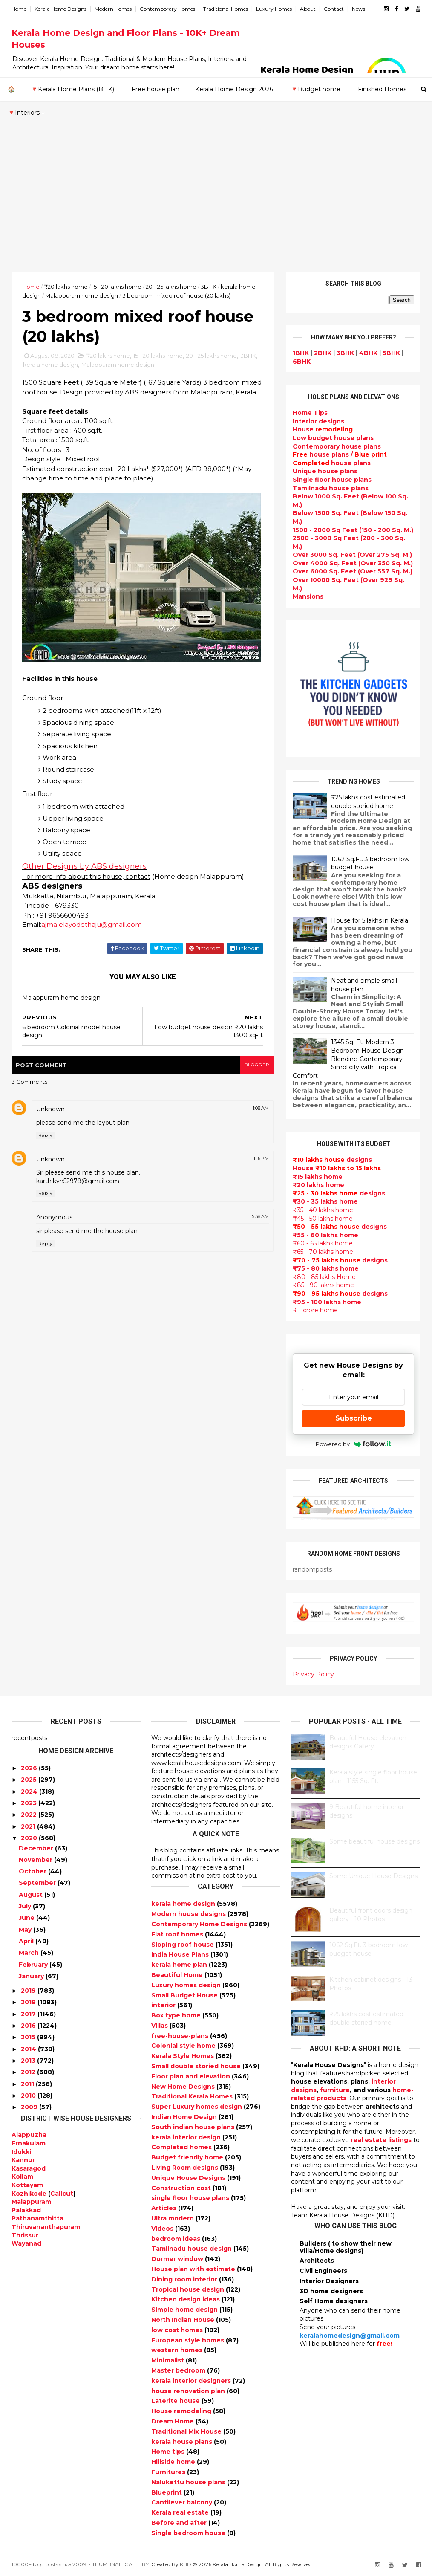  I want to click on Master bedroom, so click(179, 2370).